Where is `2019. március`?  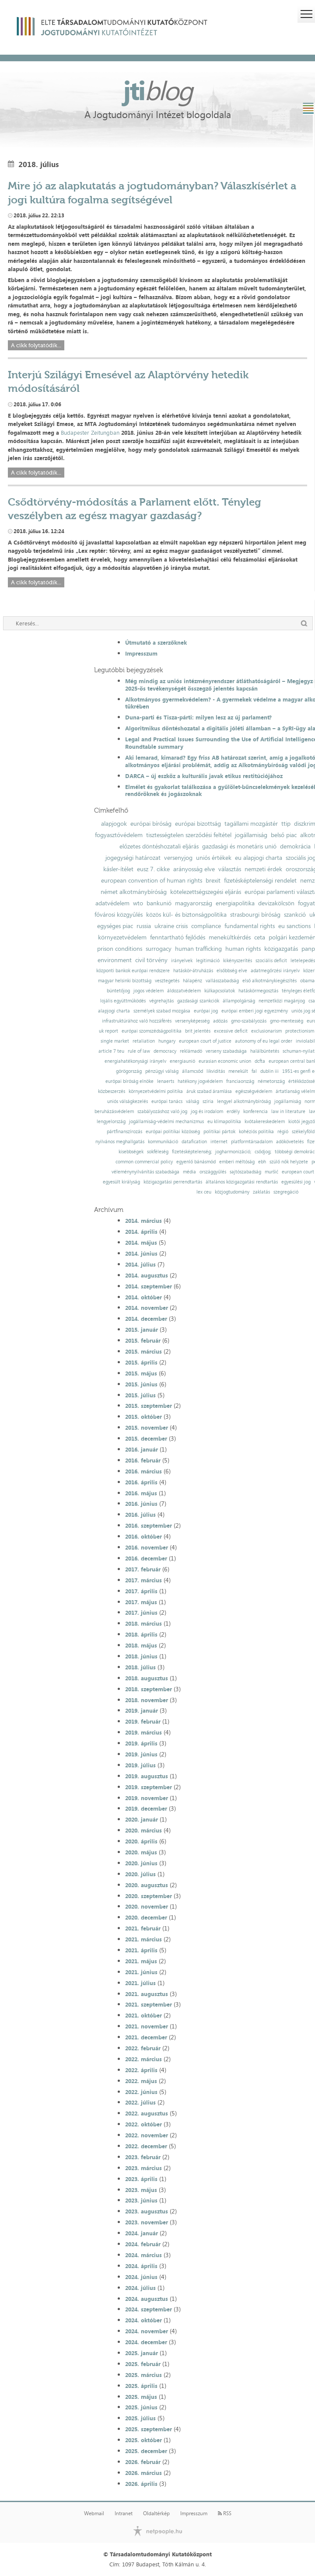
2019. március is located at coordinates (143, 1732).